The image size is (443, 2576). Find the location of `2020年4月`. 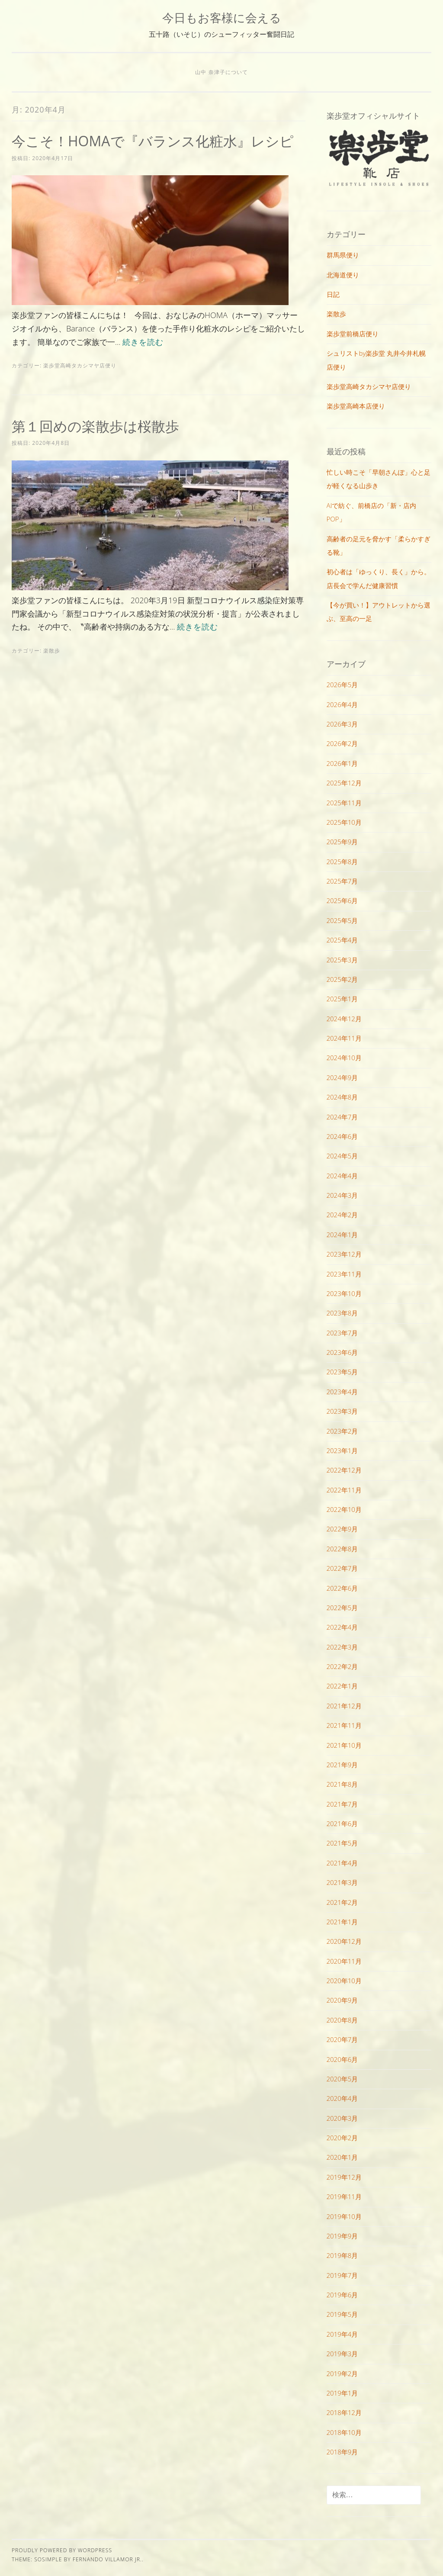

2020年4月 is located at coordinates (342, 2098).